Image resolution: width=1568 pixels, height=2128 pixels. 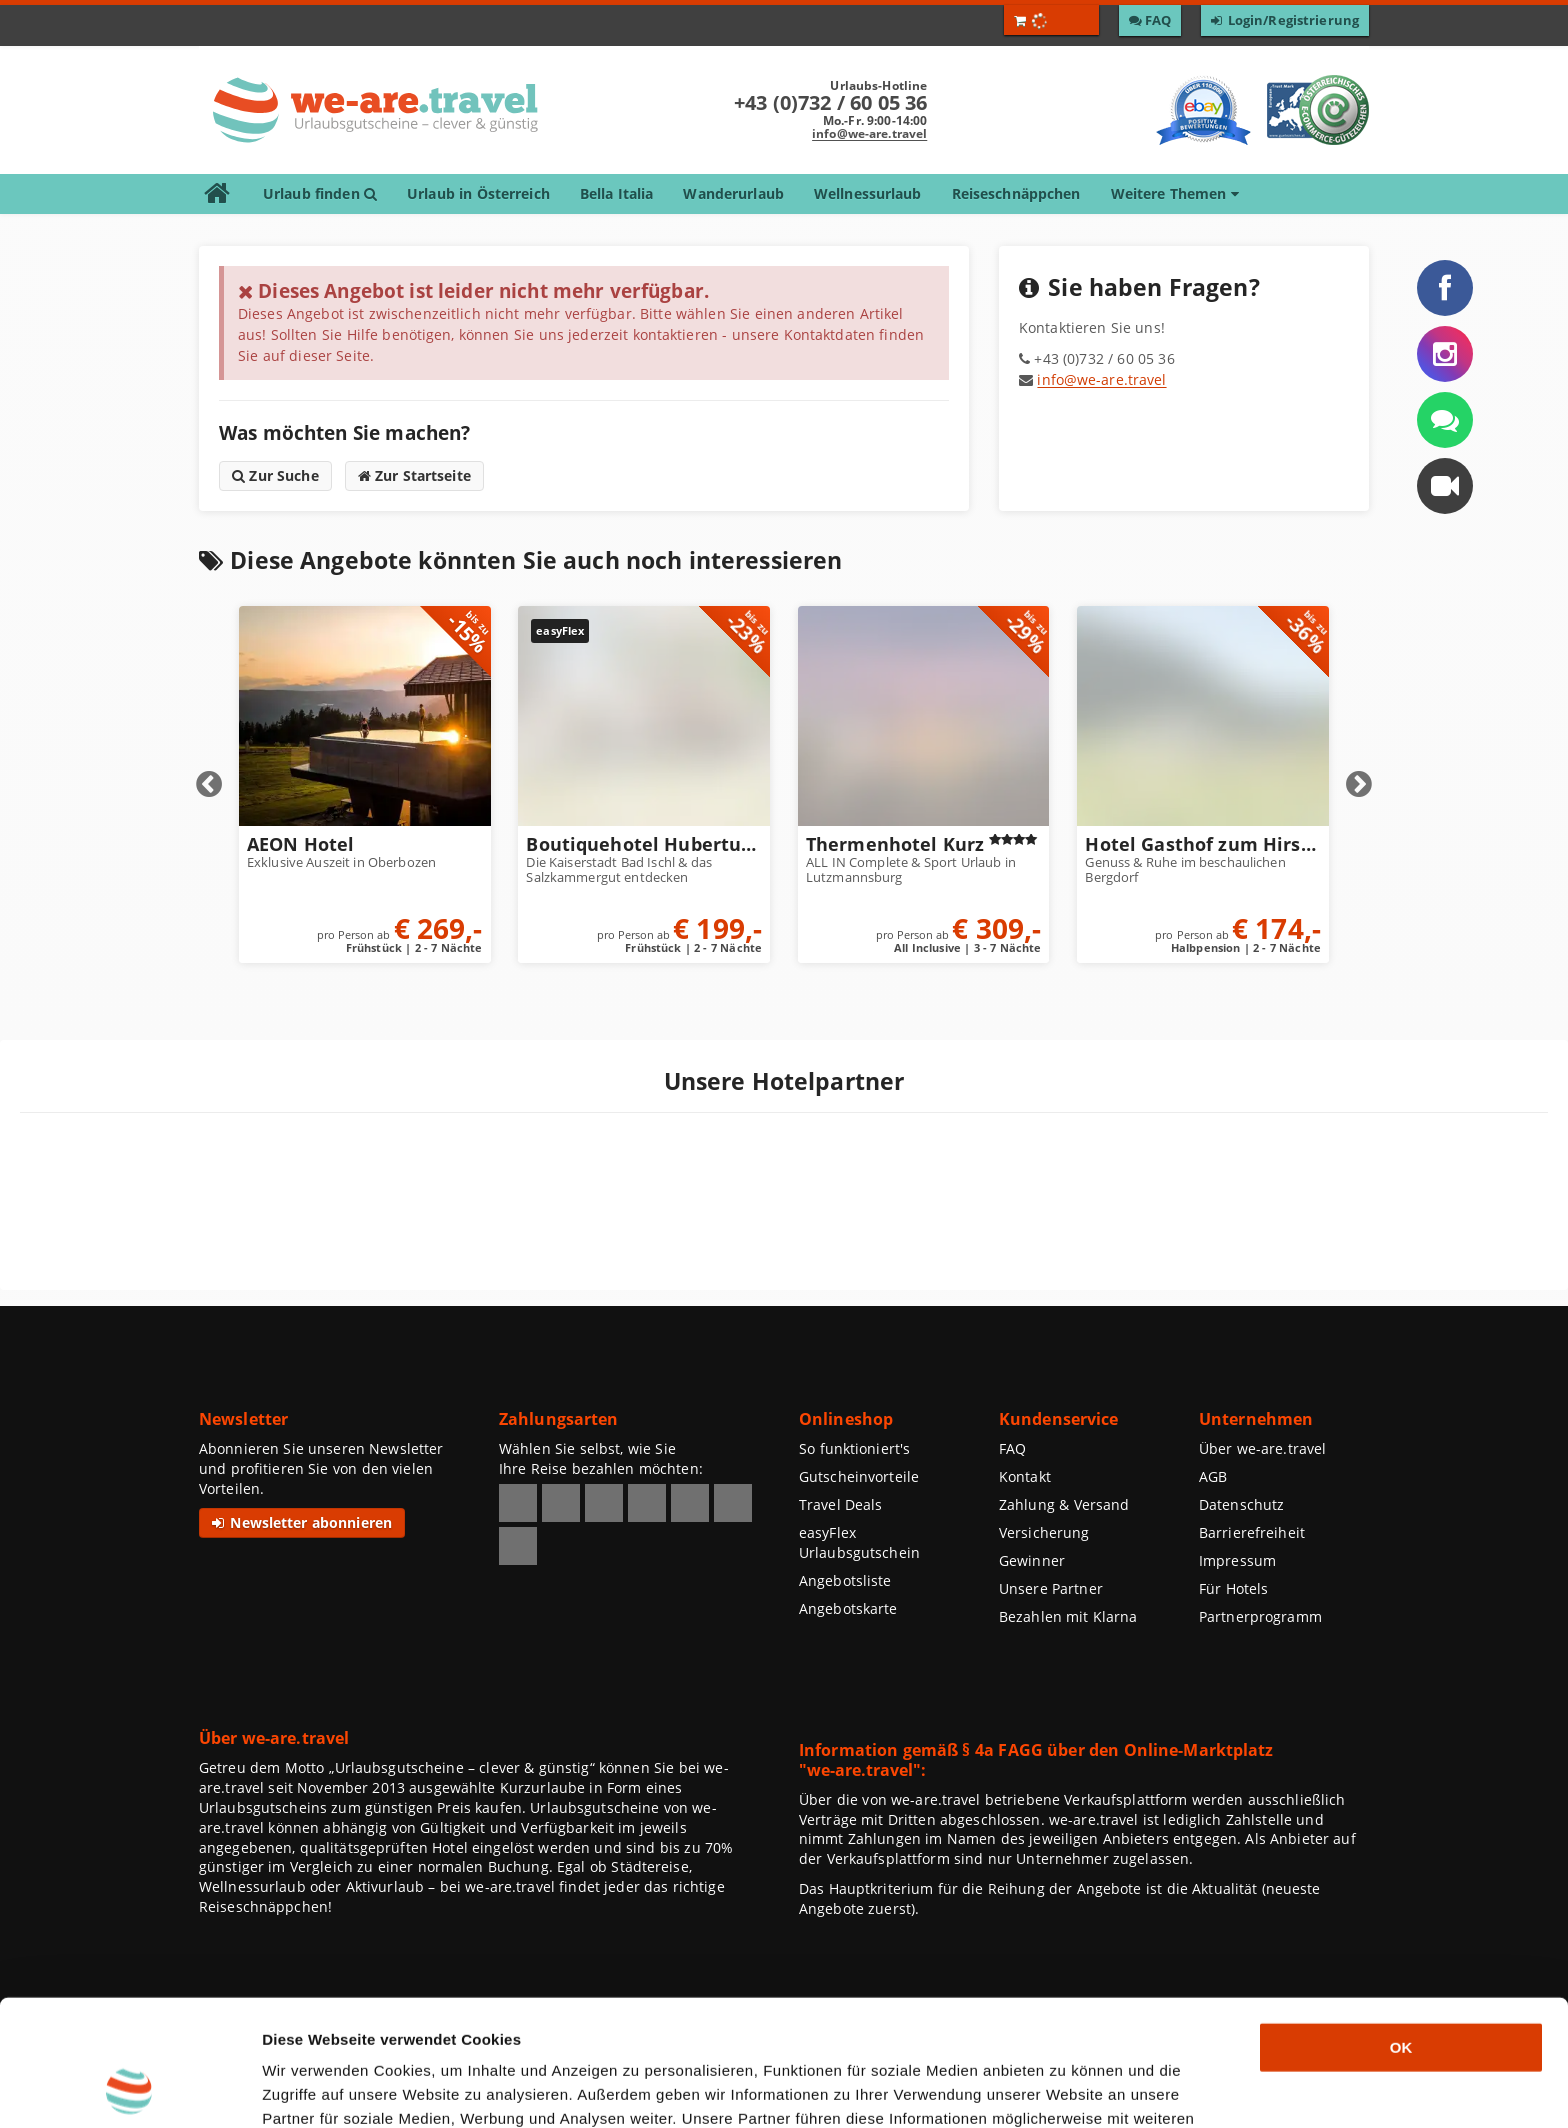 I want to click on Über we-are.travel, so click(x=1262, y=1448).